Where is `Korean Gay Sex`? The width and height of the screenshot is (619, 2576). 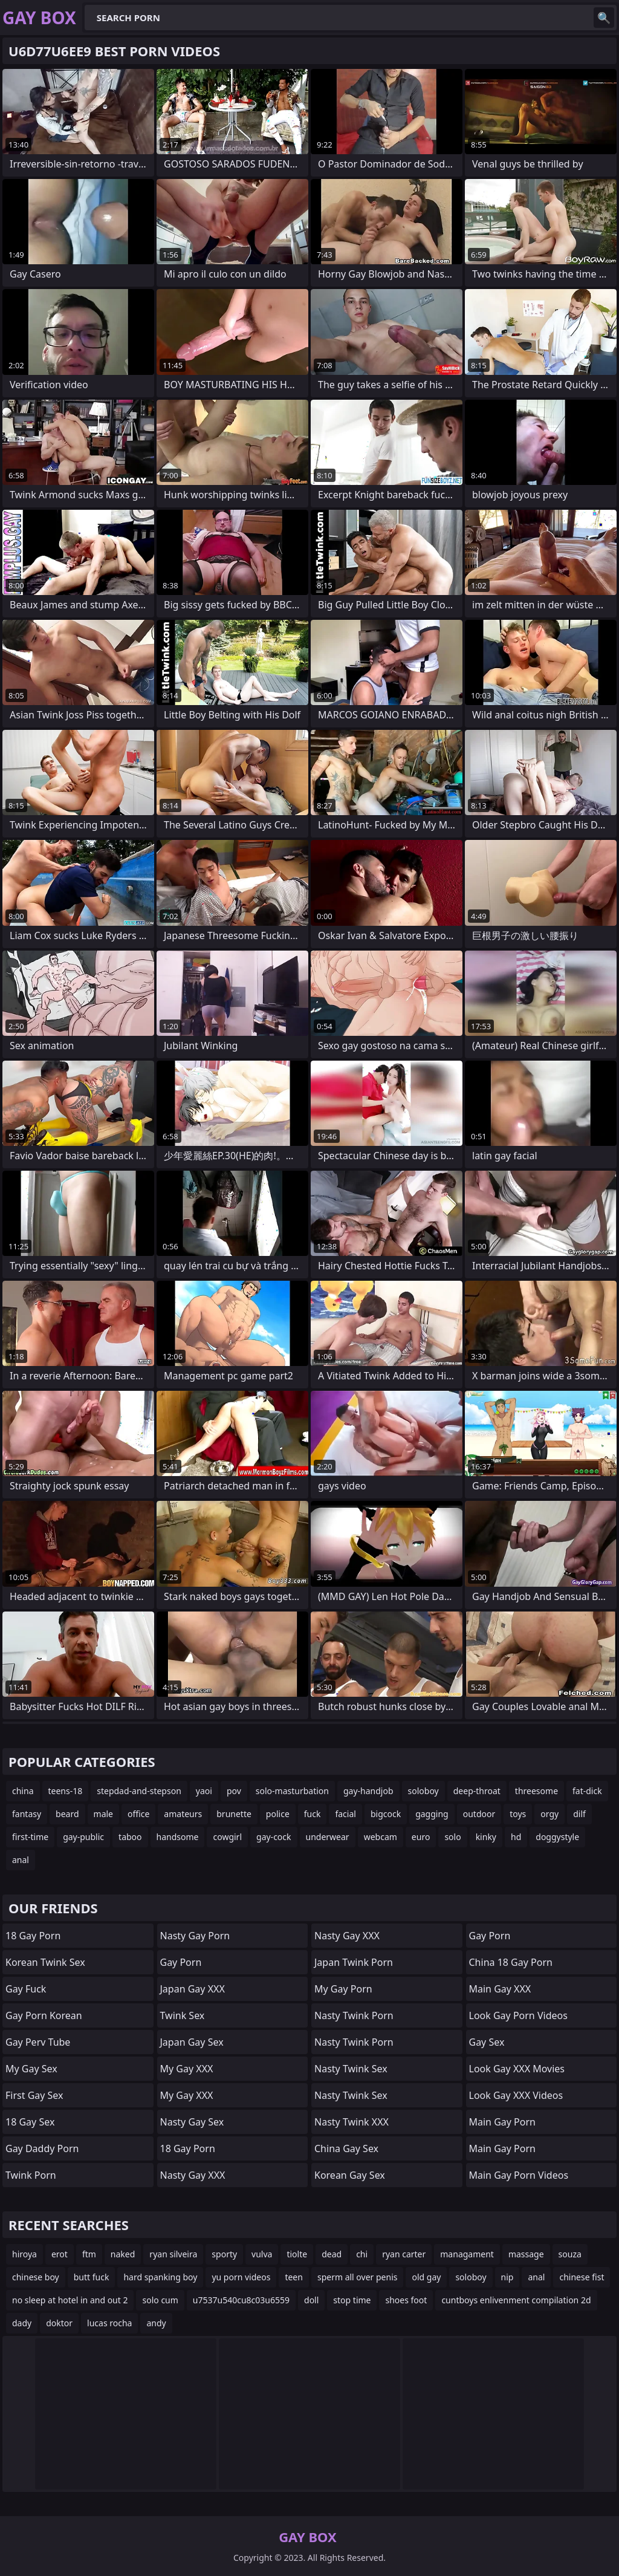
Korean Gay Sex is located at coordinates (349, 2175).